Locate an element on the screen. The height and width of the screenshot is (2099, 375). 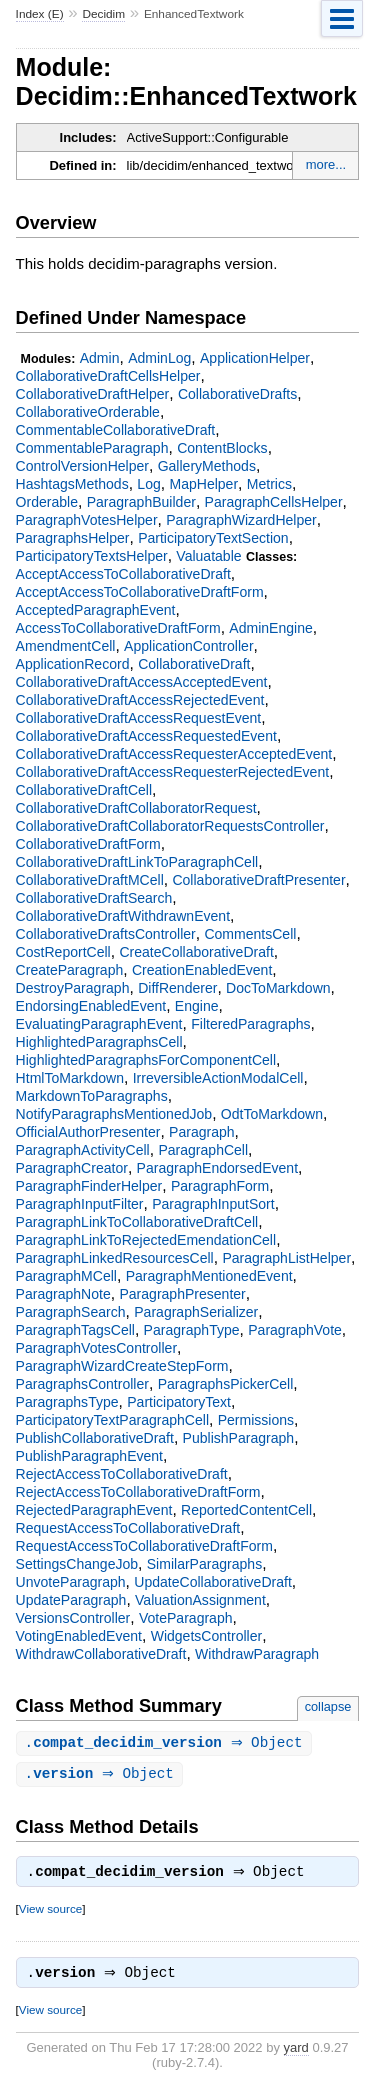
ParagraphMCell is located at coordinates (66, 1276).